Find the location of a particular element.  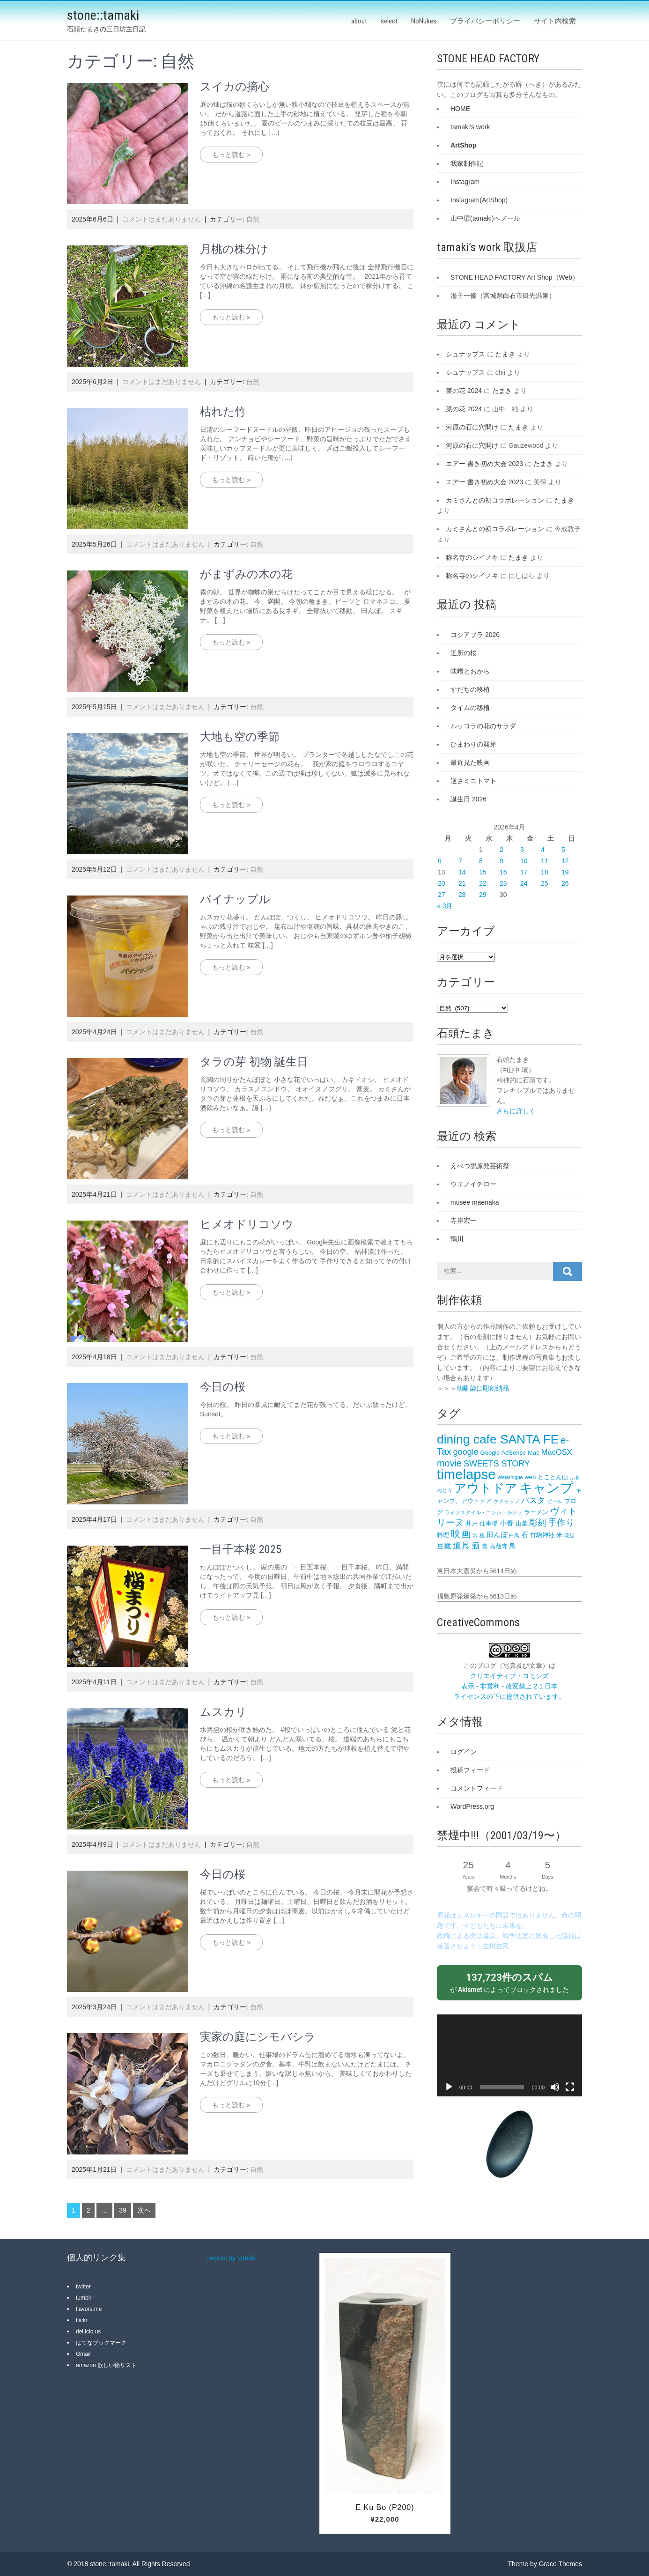

彫刻 [彫刻 (6個の項目)] is located at coordinates (537, 1522).